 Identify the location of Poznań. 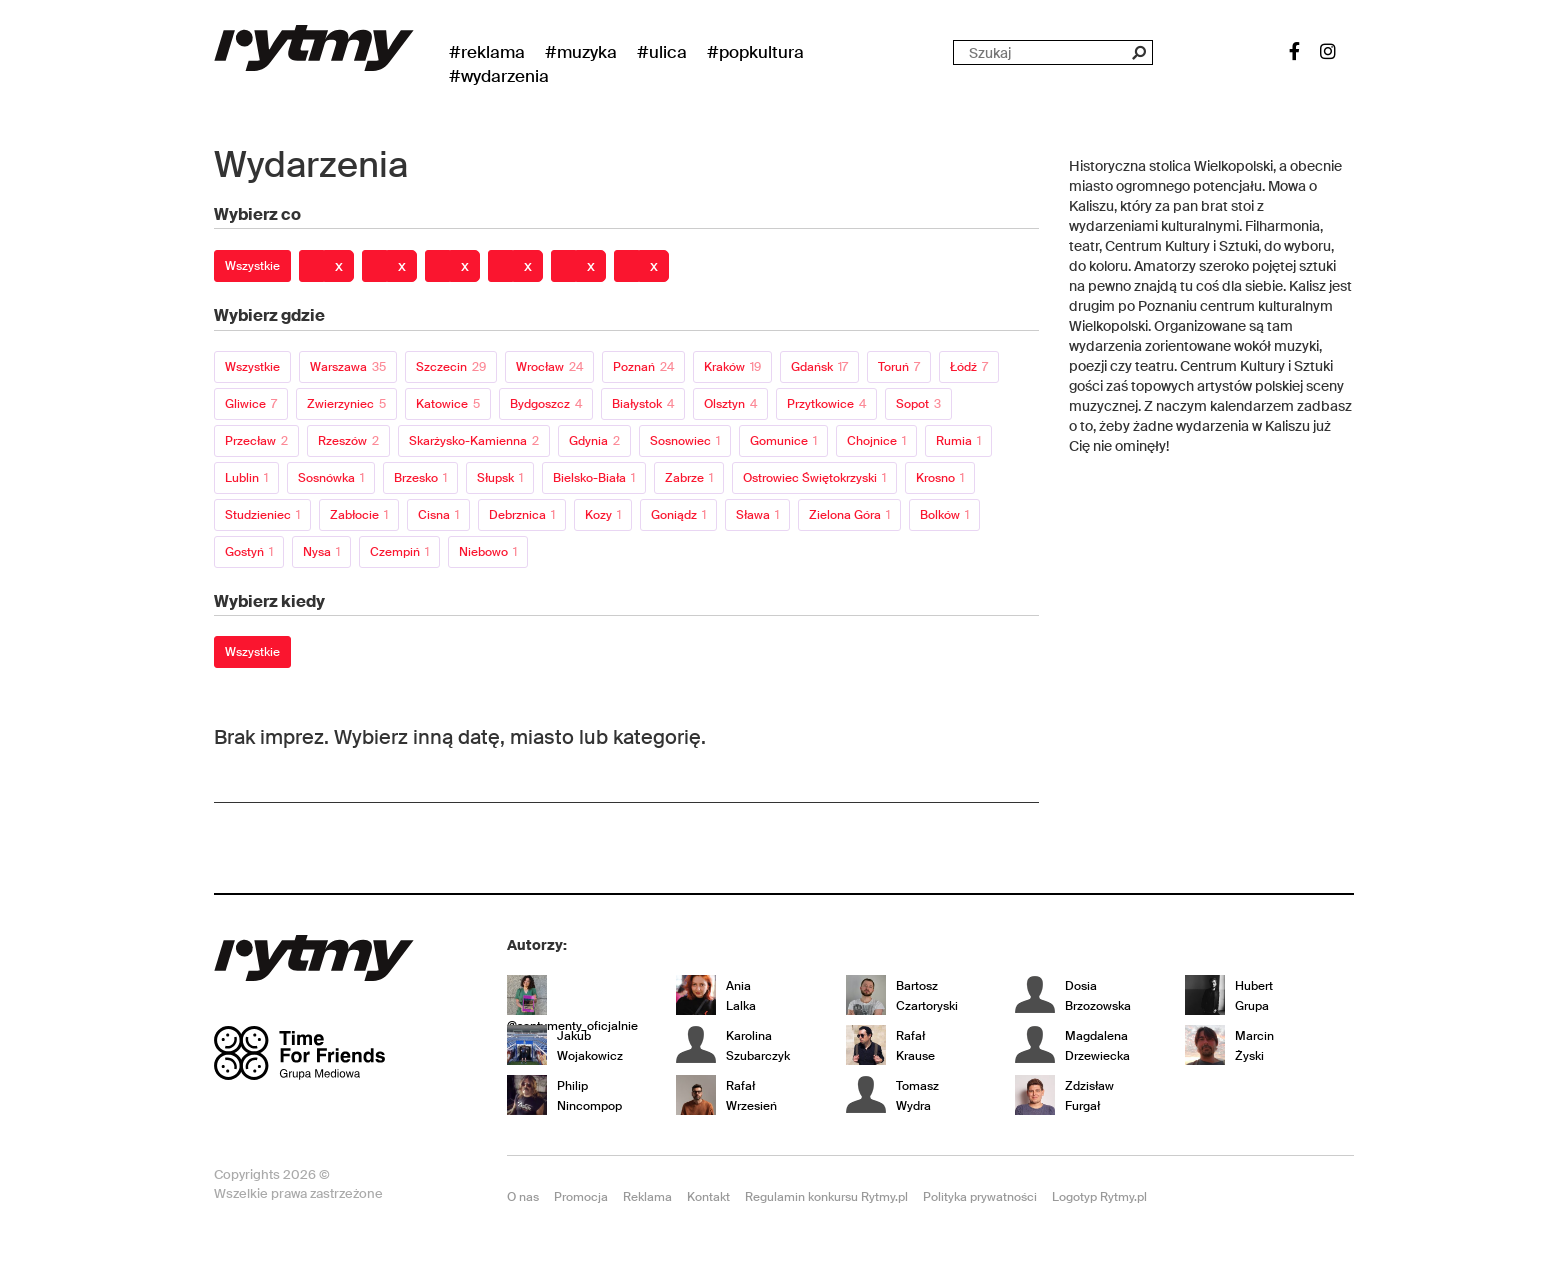
(643, 367).